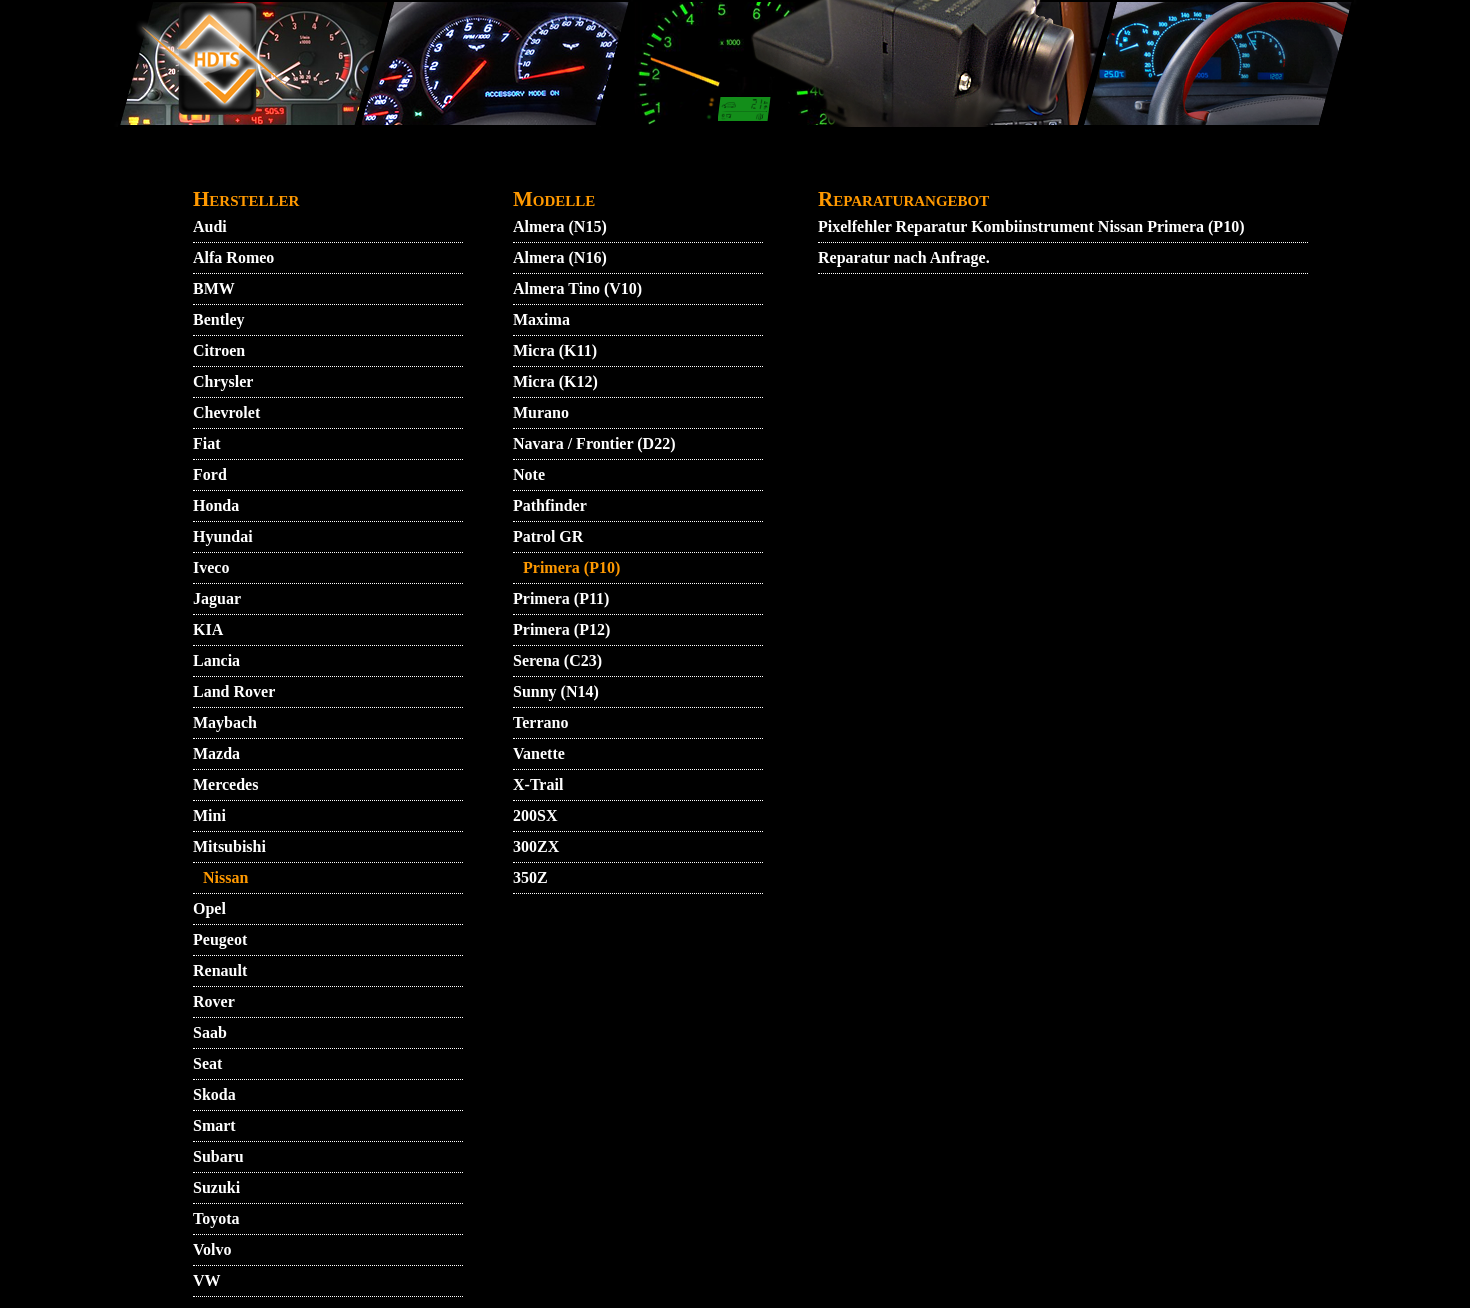  Describe the element at coordinates (561, 598) in the screenshot. I see `Primera (P11)` at that location.